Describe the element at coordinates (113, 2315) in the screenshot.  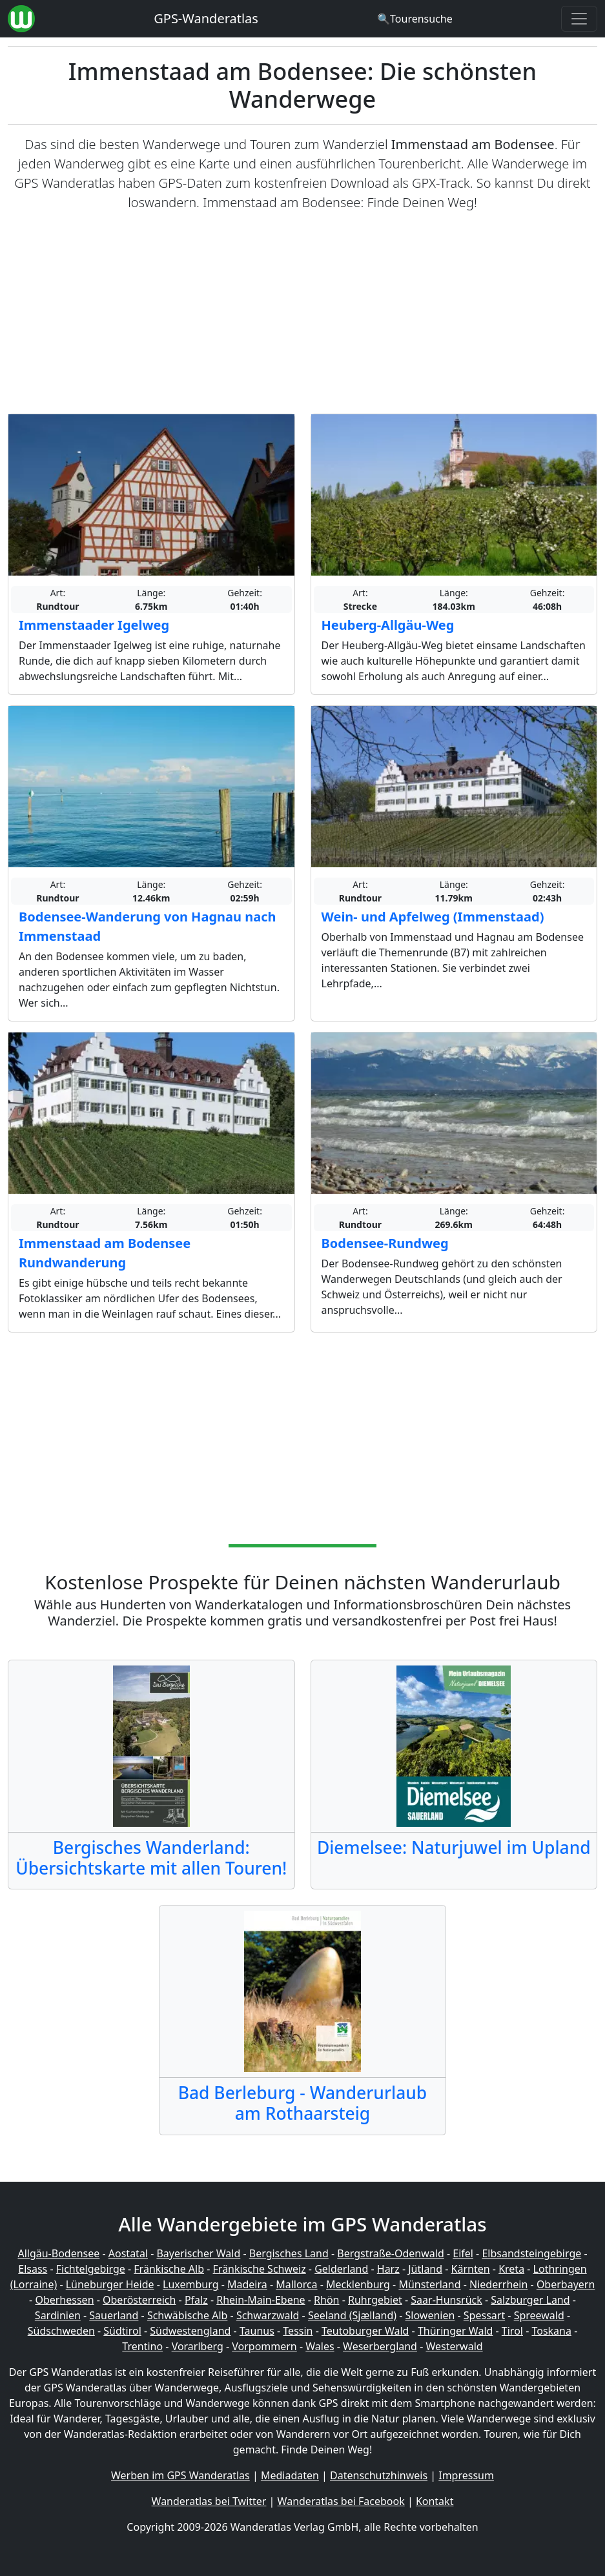
I see `Sauerland` at that location.